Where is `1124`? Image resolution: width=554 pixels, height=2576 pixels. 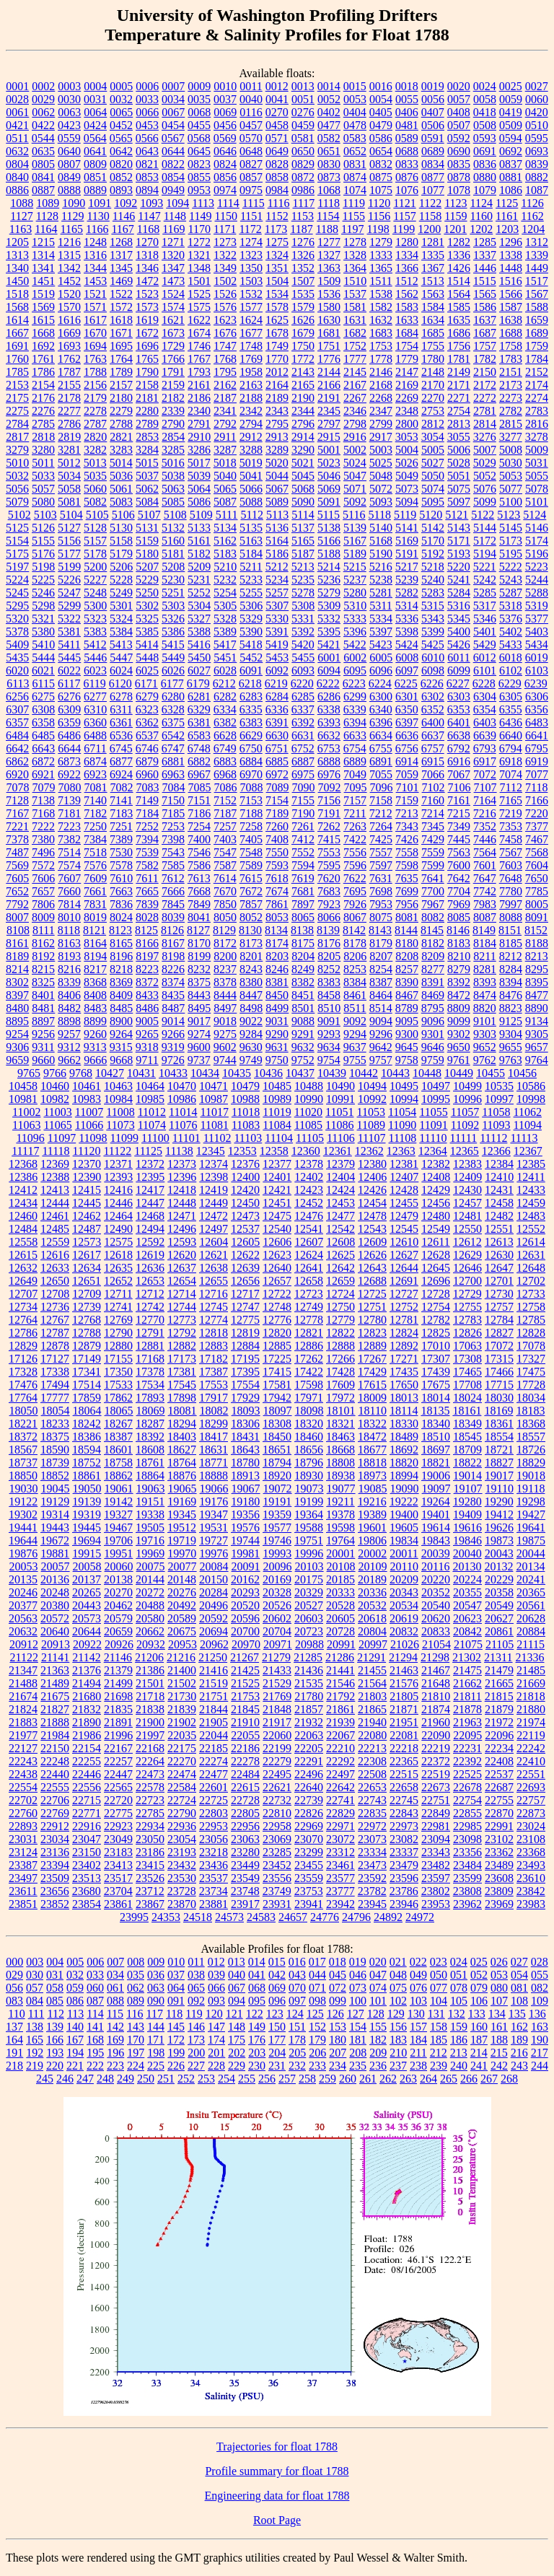 1124 is located at coordinates (481, 203).